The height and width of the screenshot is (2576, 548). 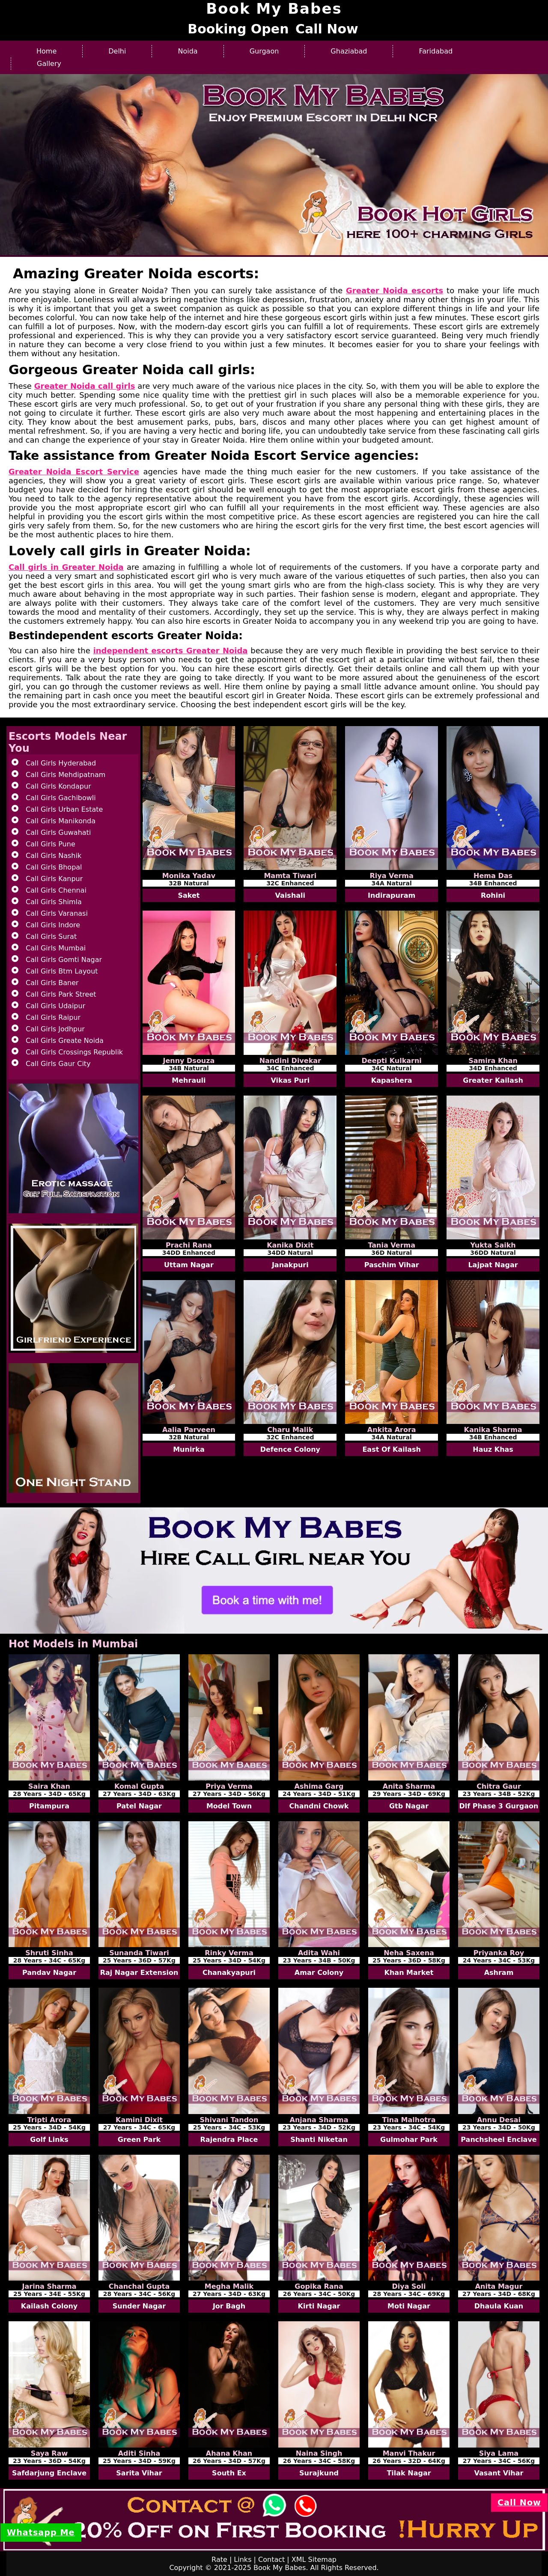 I want to click on Rajendra Place, so click(x=229, y=2139).